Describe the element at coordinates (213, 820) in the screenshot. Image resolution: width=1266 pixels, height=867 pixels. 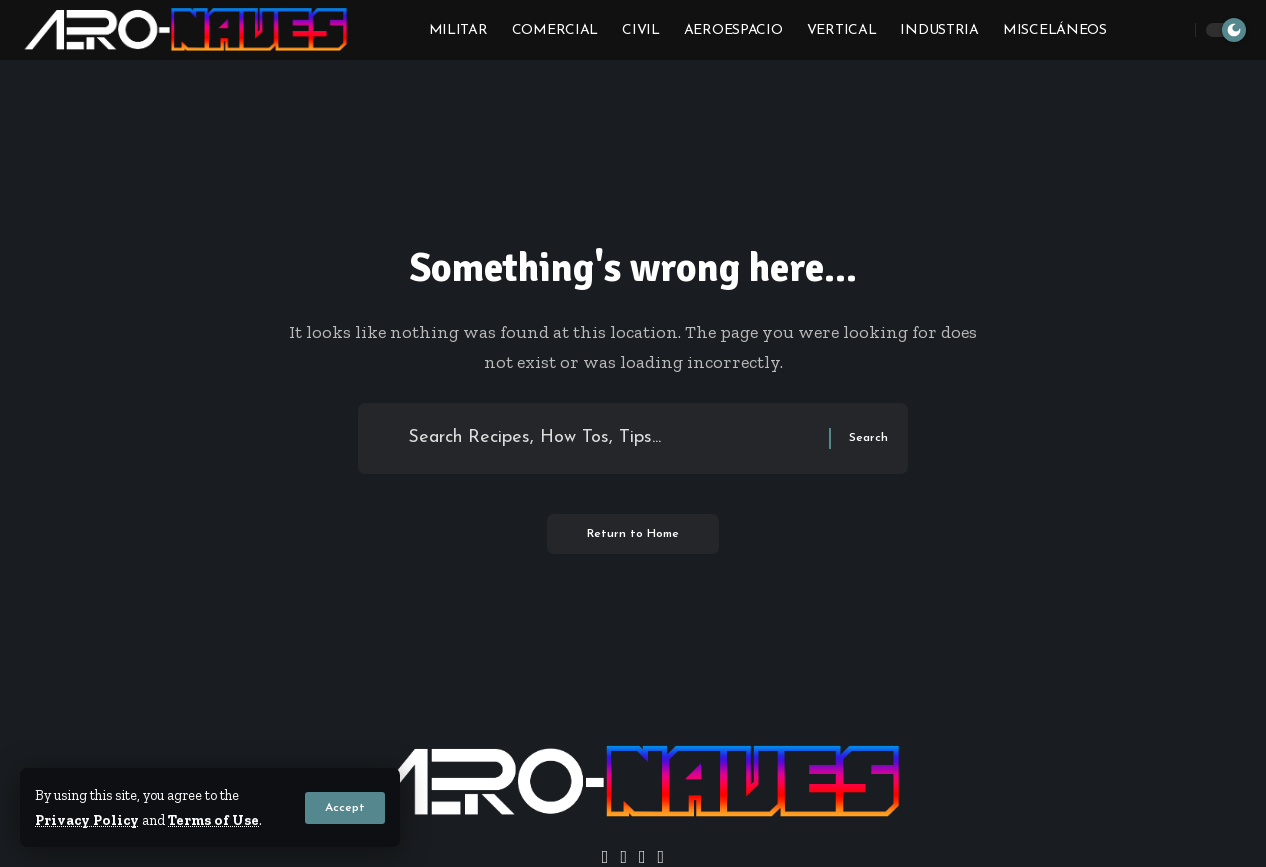
I see `Terms of Use` at that location.